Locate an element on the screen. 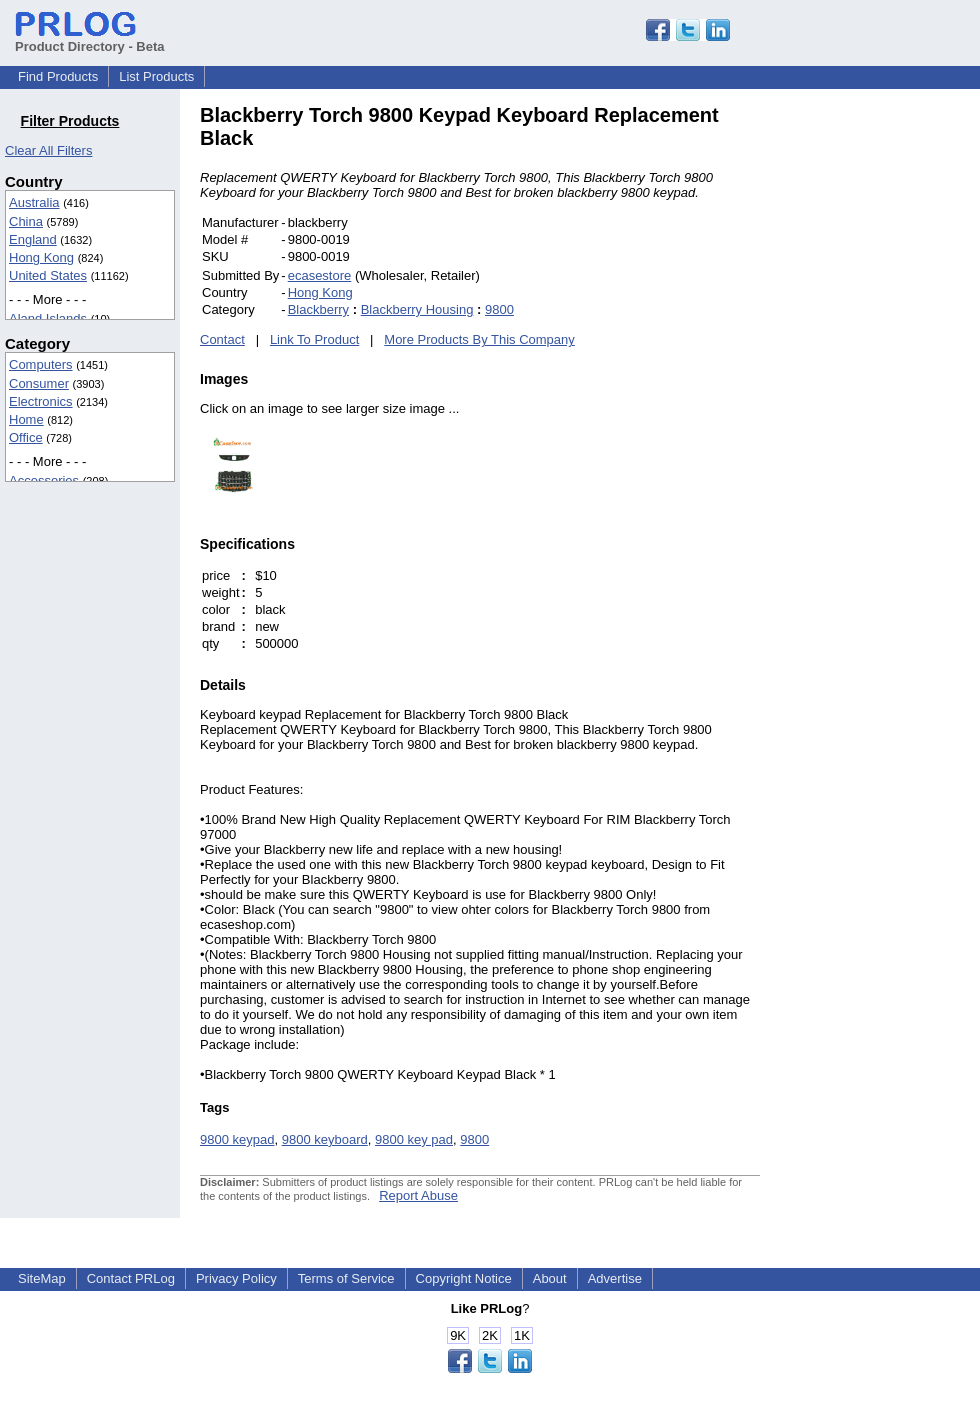  About is located at coordinates (550, 1278).